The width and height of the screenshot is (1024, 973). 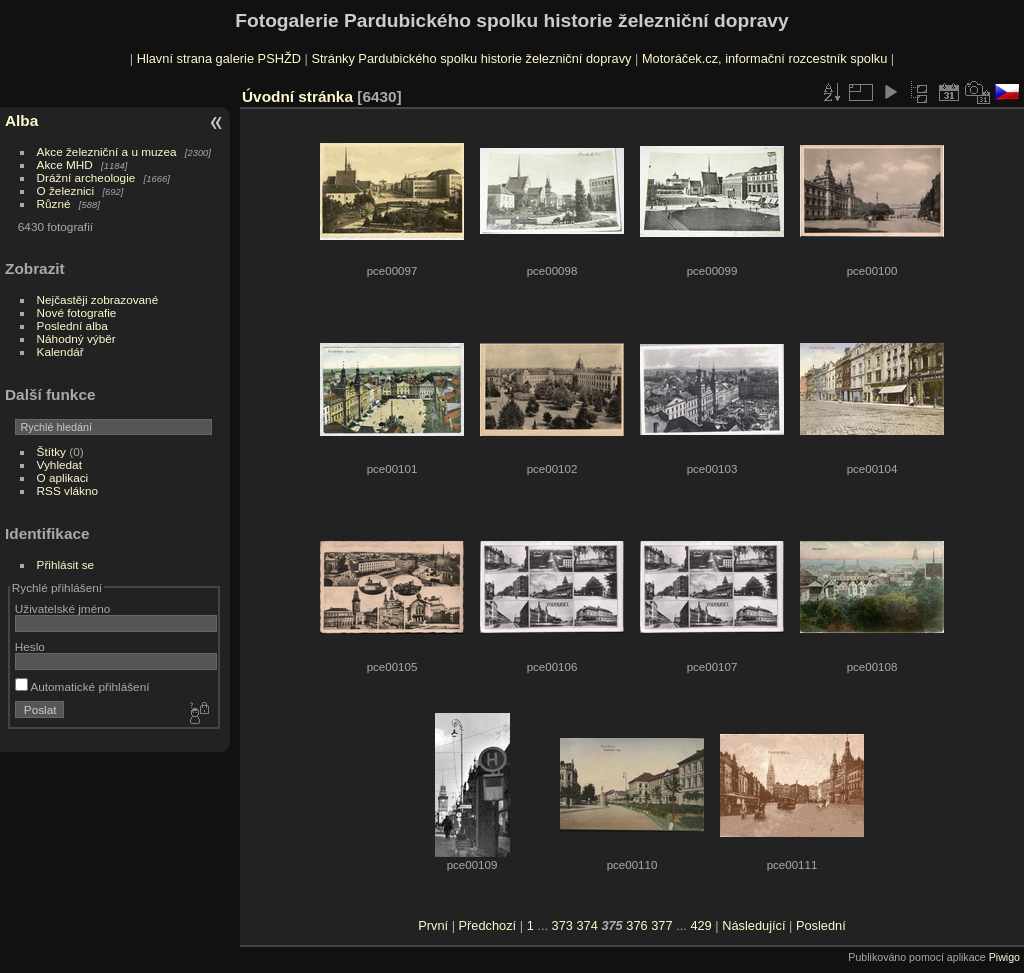 I want to click on Uživatelské jméno, so click(x=62, y=608).